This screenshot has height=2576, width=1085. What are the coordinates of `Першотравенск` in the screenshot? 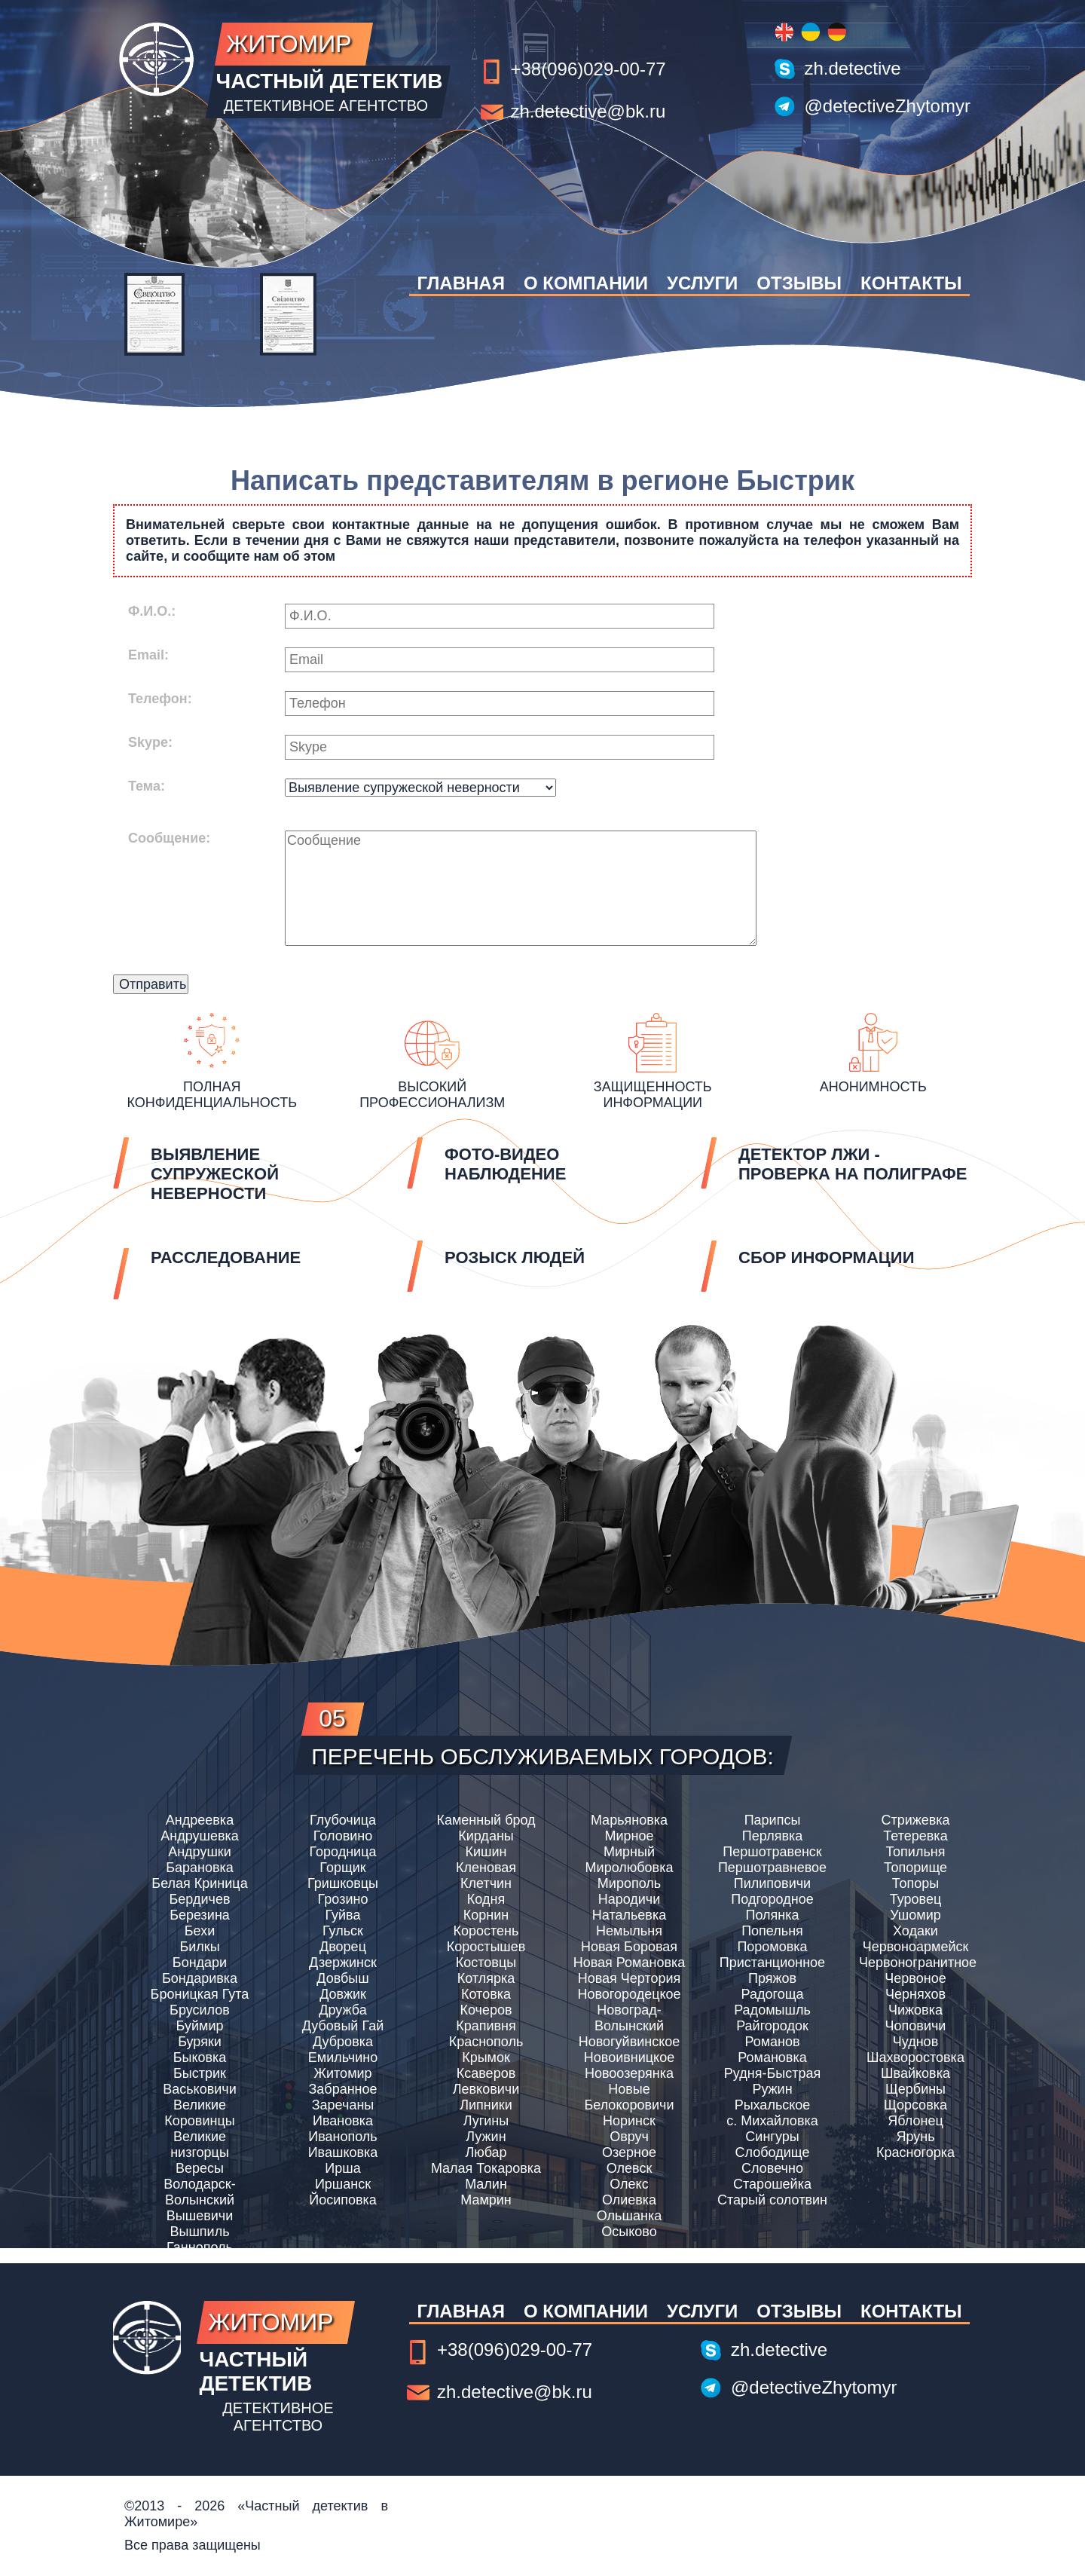 It's located at (772, 1851).